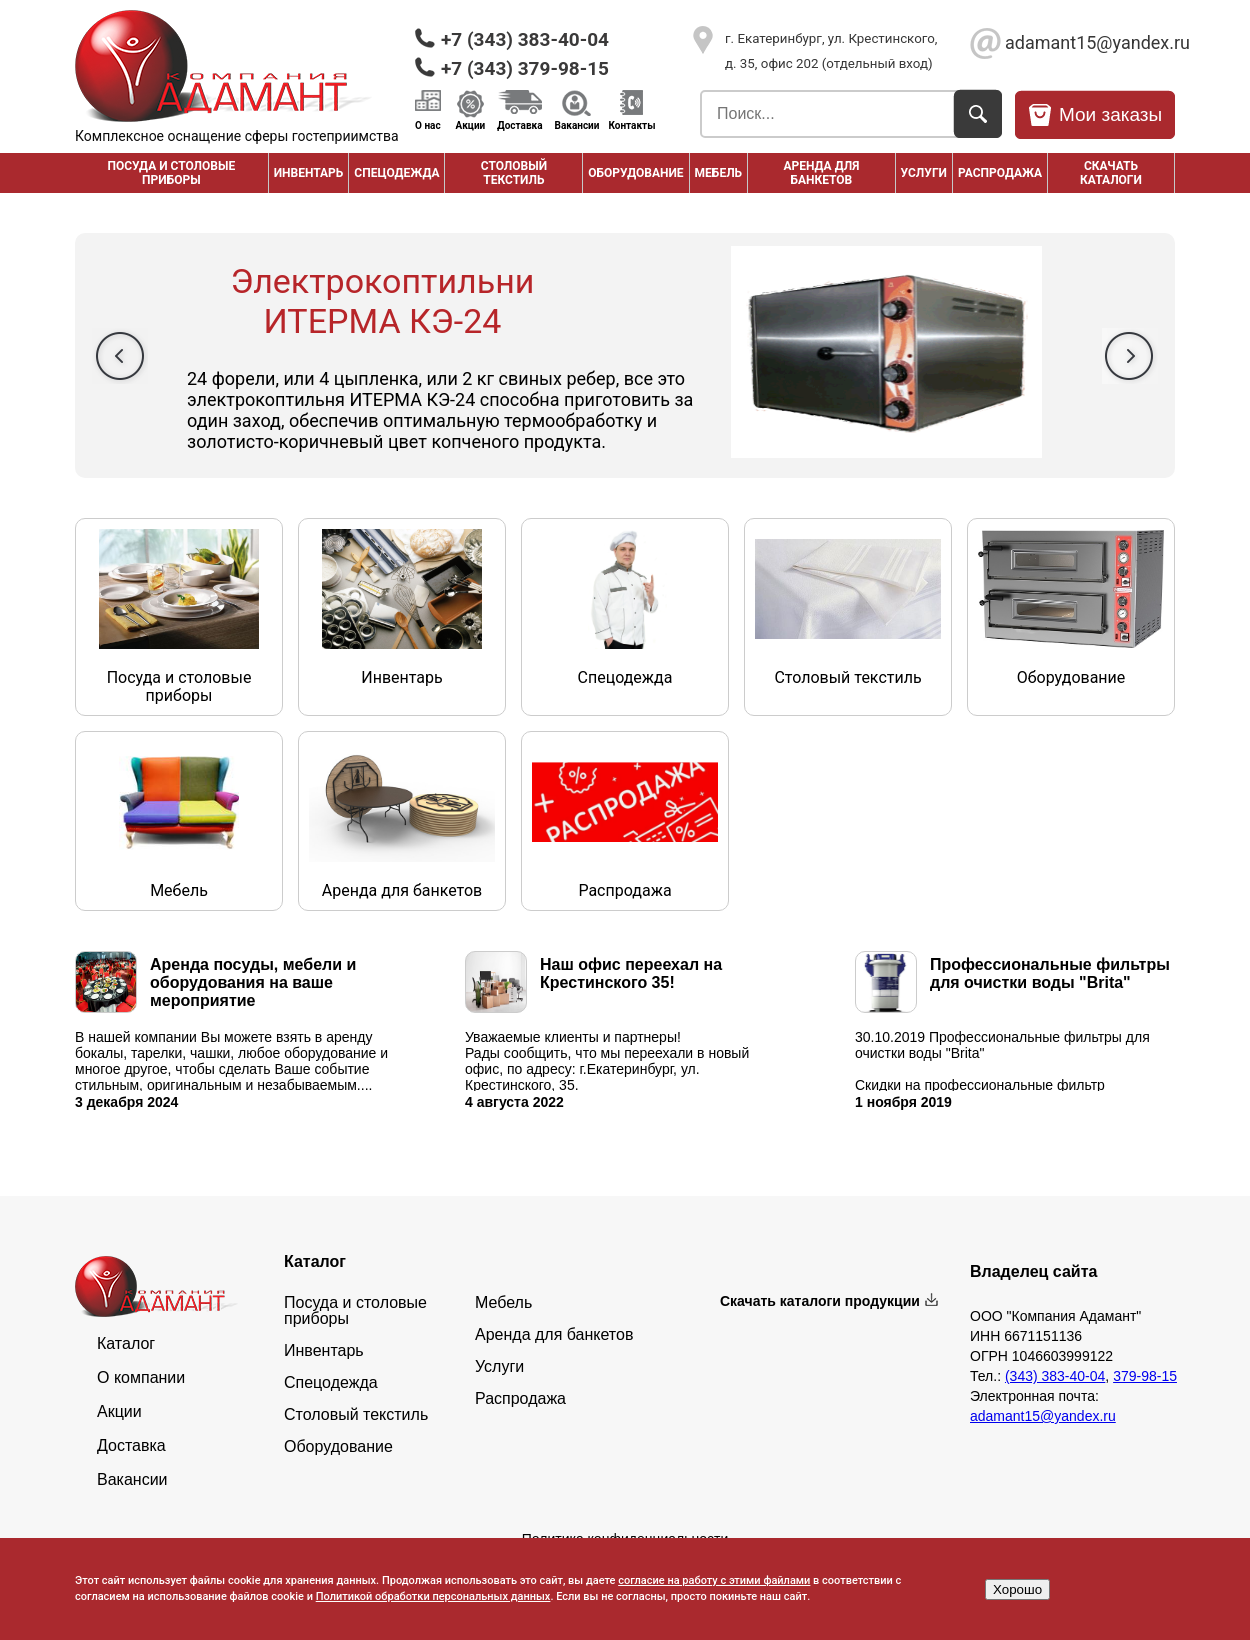 The image size is (1250, 1640). What do you see at coordinates (714, 1580) in the screenshot?
I see `согласие на работу с этими файлами` at bounding box center [714, 1580].